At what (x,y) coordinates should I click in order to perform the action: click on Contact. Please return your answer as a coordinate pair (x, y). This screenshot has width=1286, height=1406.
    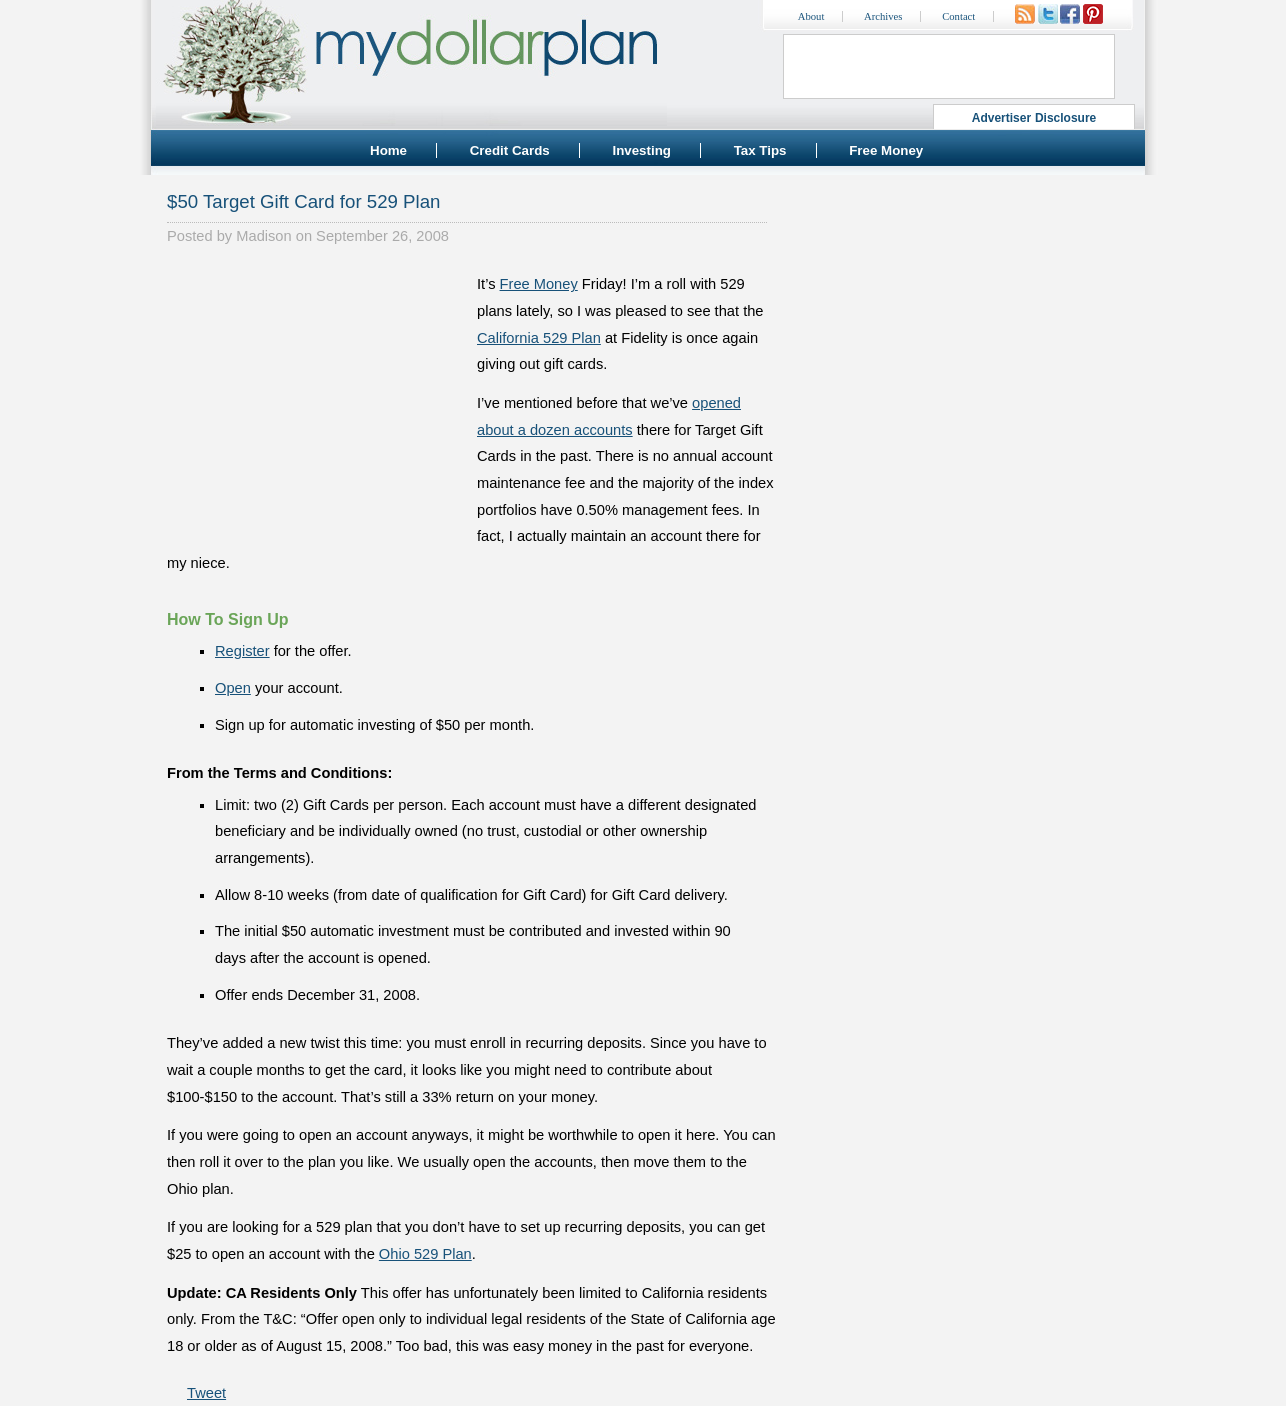
    Looking at the image, I should click on (958, 16).